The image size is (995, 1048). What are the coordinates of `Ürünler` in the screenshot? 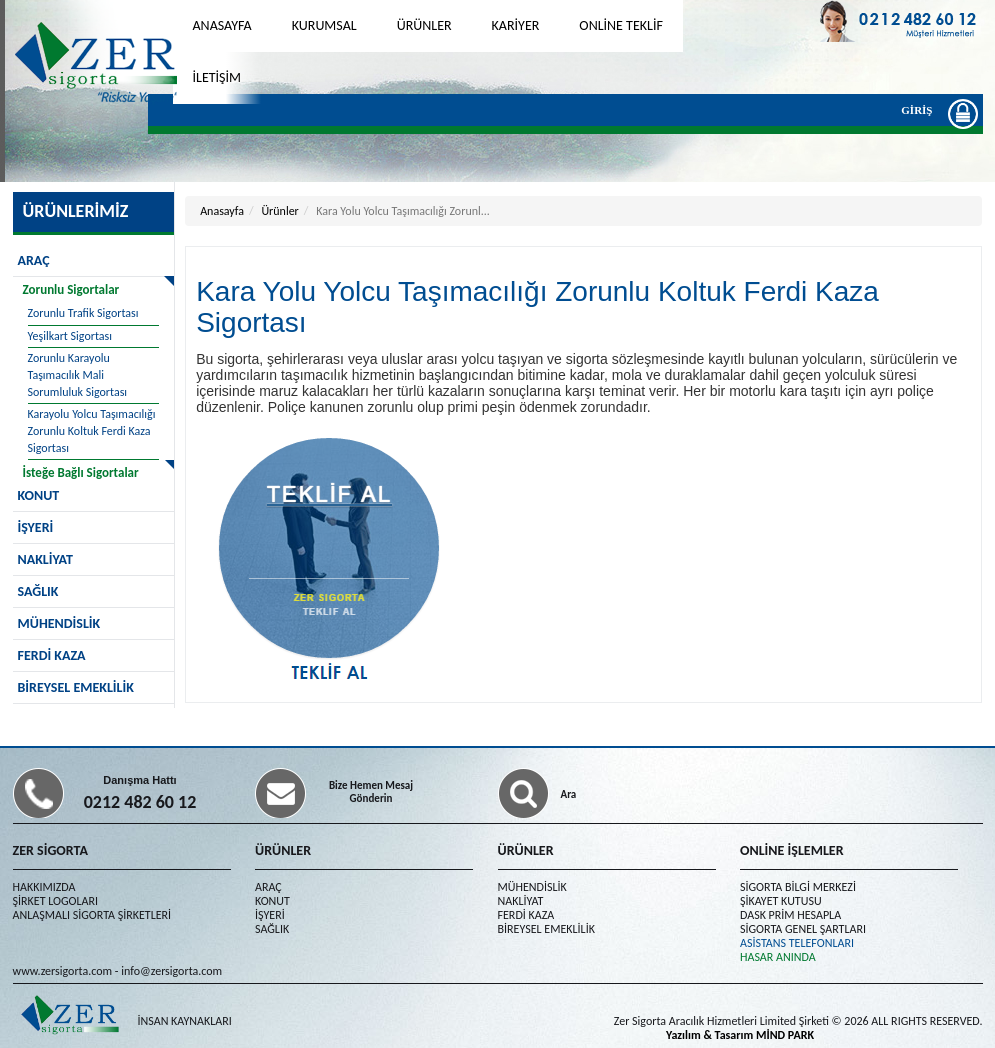 It's located at (279, 211).